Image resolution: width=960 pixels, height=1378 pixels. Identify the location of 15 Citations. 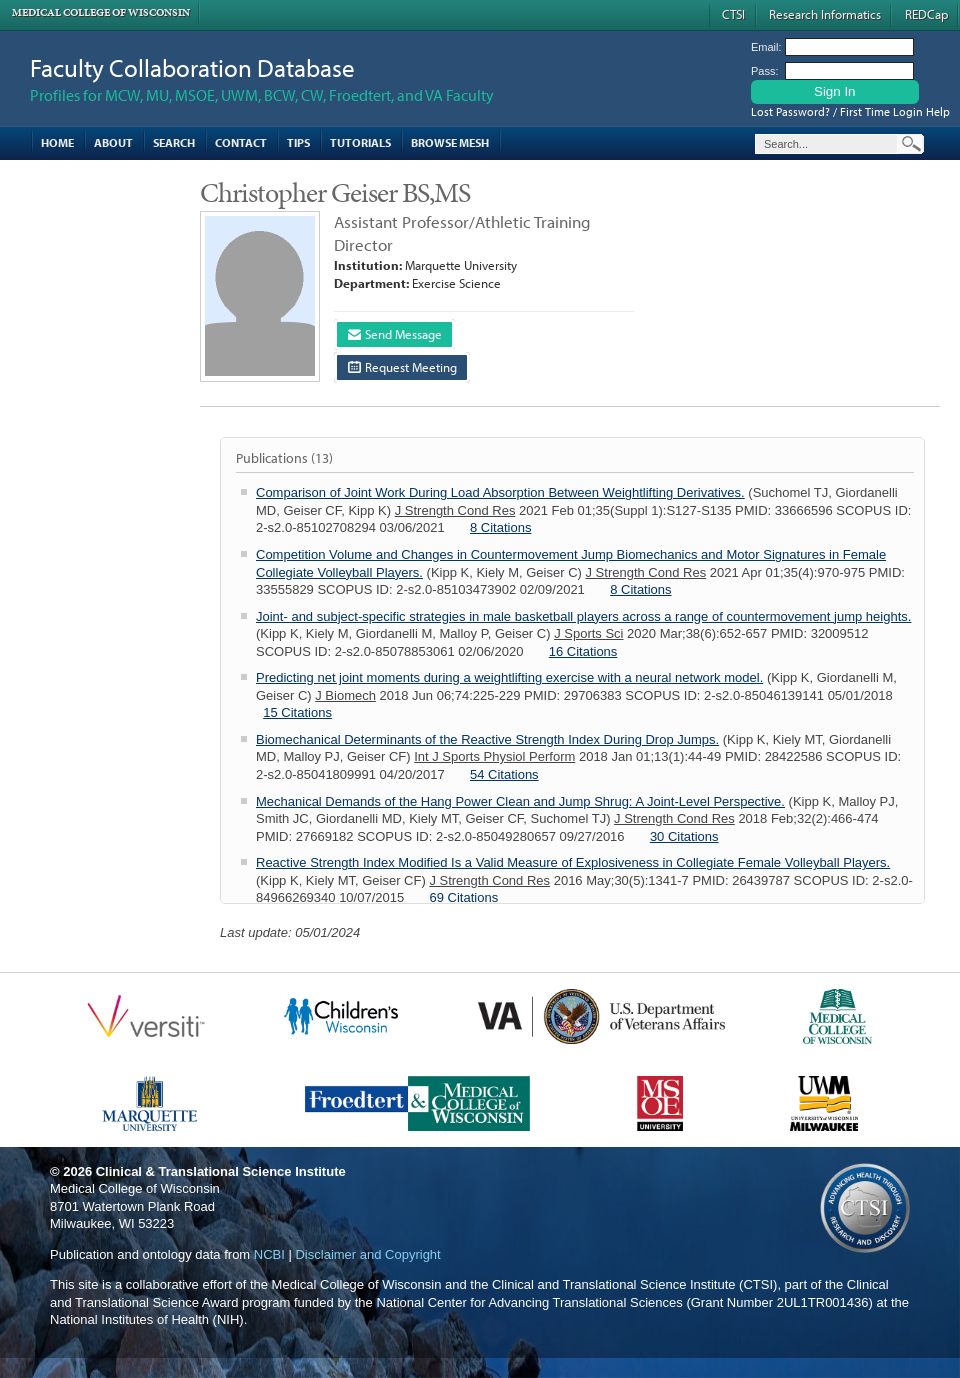
(297, 712).